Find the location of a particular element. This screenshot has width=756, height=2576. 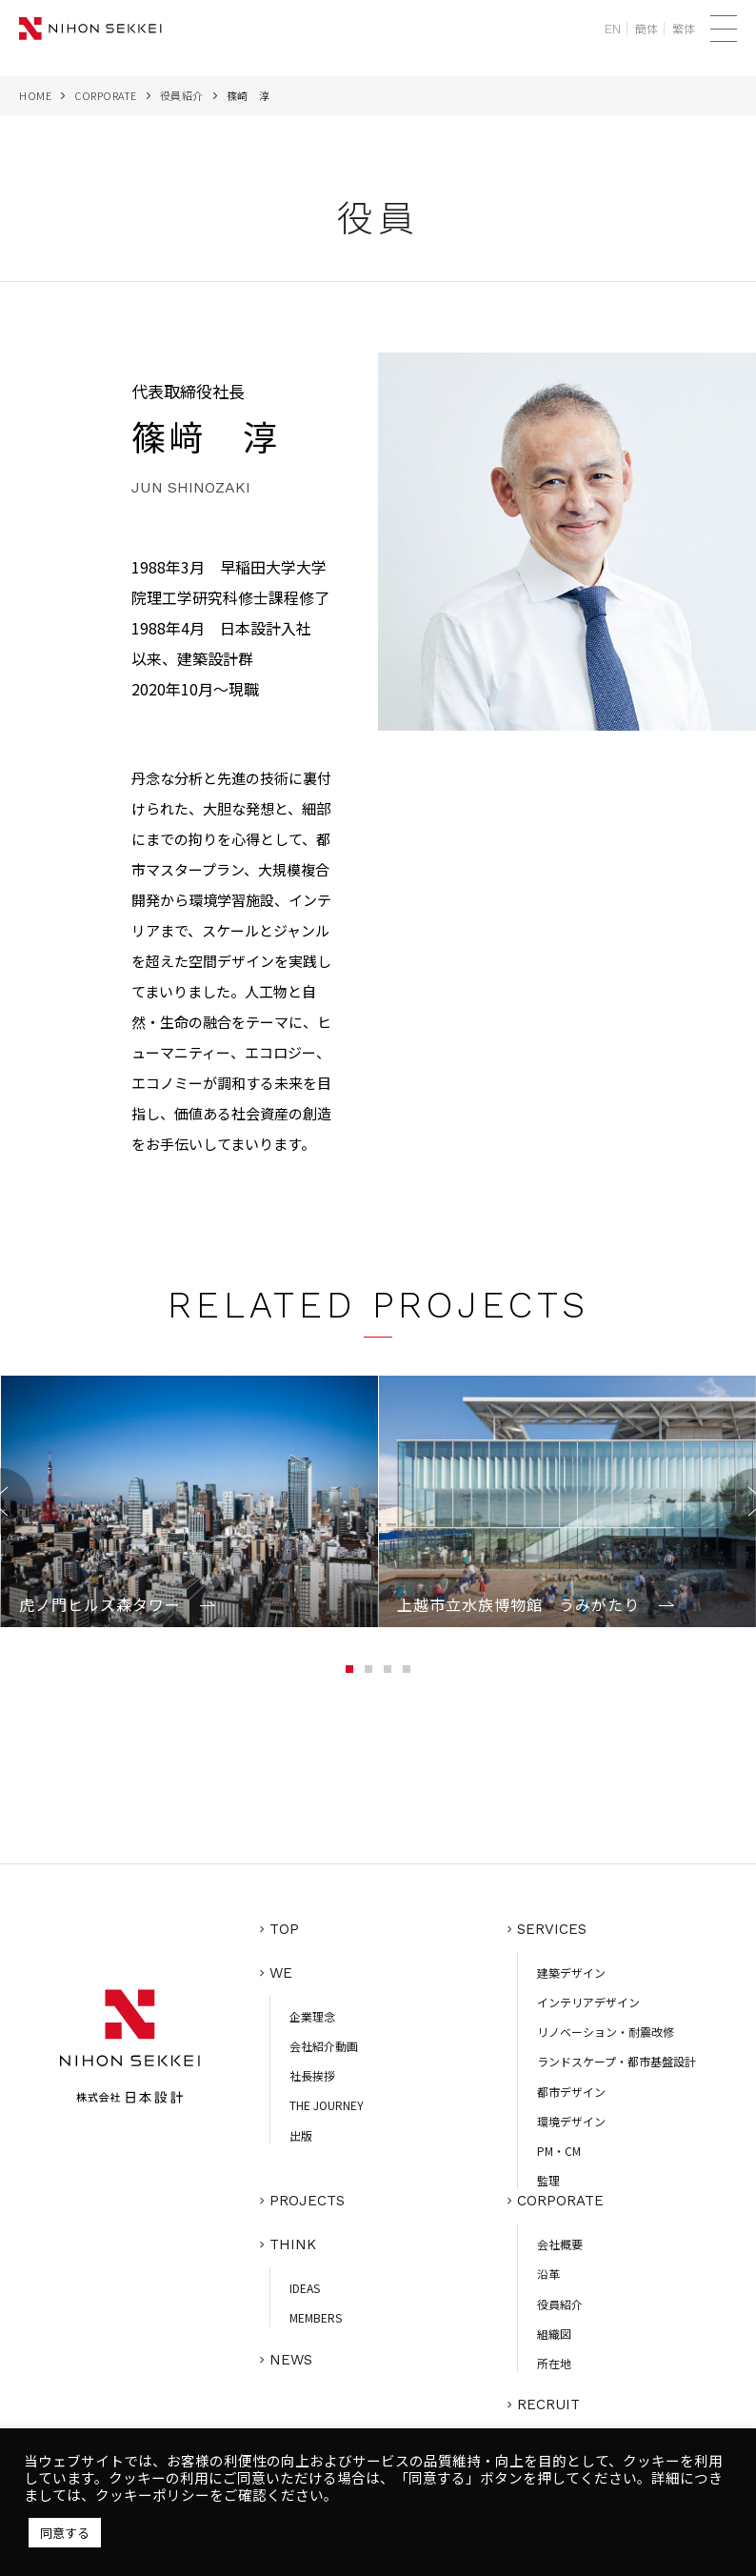

CORPORATE is located at coordinates (105, 95).